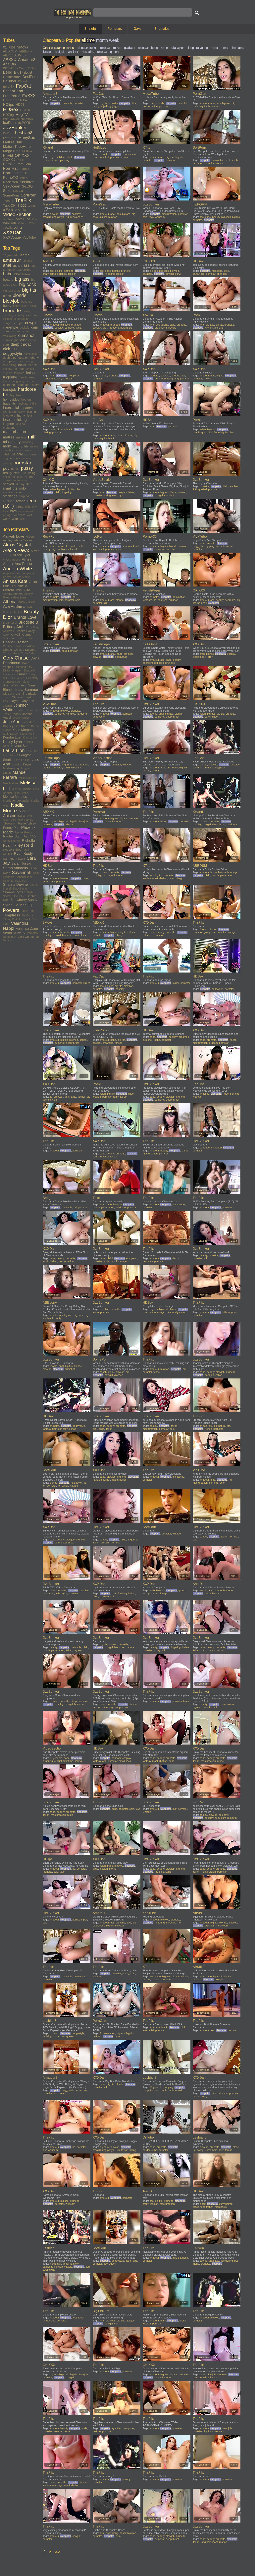  Describe the element at coordinates (20, 473) in the screenshot. I see `redhead` at that location.